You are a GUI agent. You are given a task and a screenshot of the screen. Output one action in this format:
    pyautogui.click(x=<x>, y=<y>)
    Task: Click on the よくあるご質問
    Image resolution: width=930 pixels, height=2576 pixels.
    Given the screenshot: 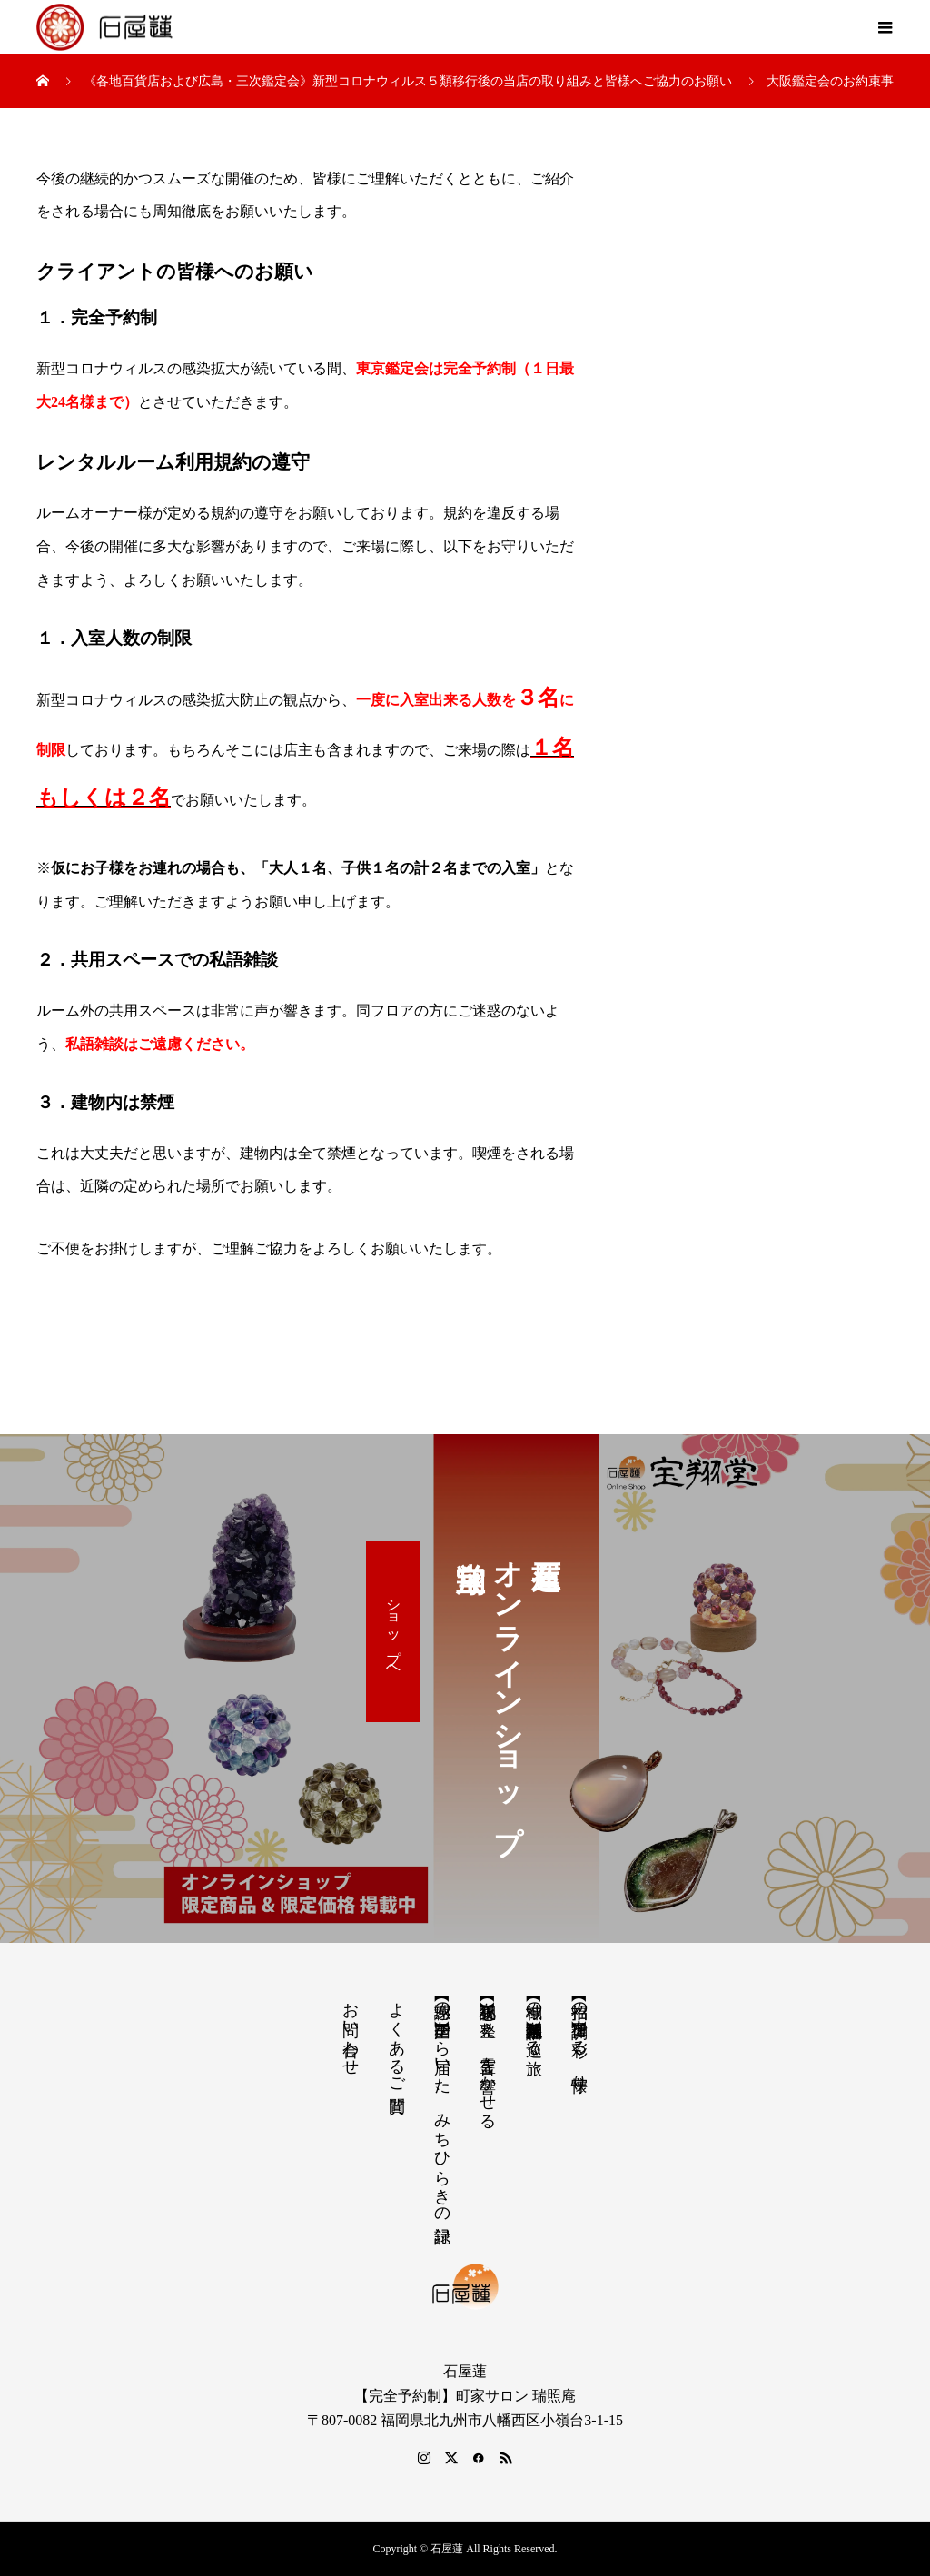 What is the action you would take?
    pyautogui.click(x=397, y=2038)
    